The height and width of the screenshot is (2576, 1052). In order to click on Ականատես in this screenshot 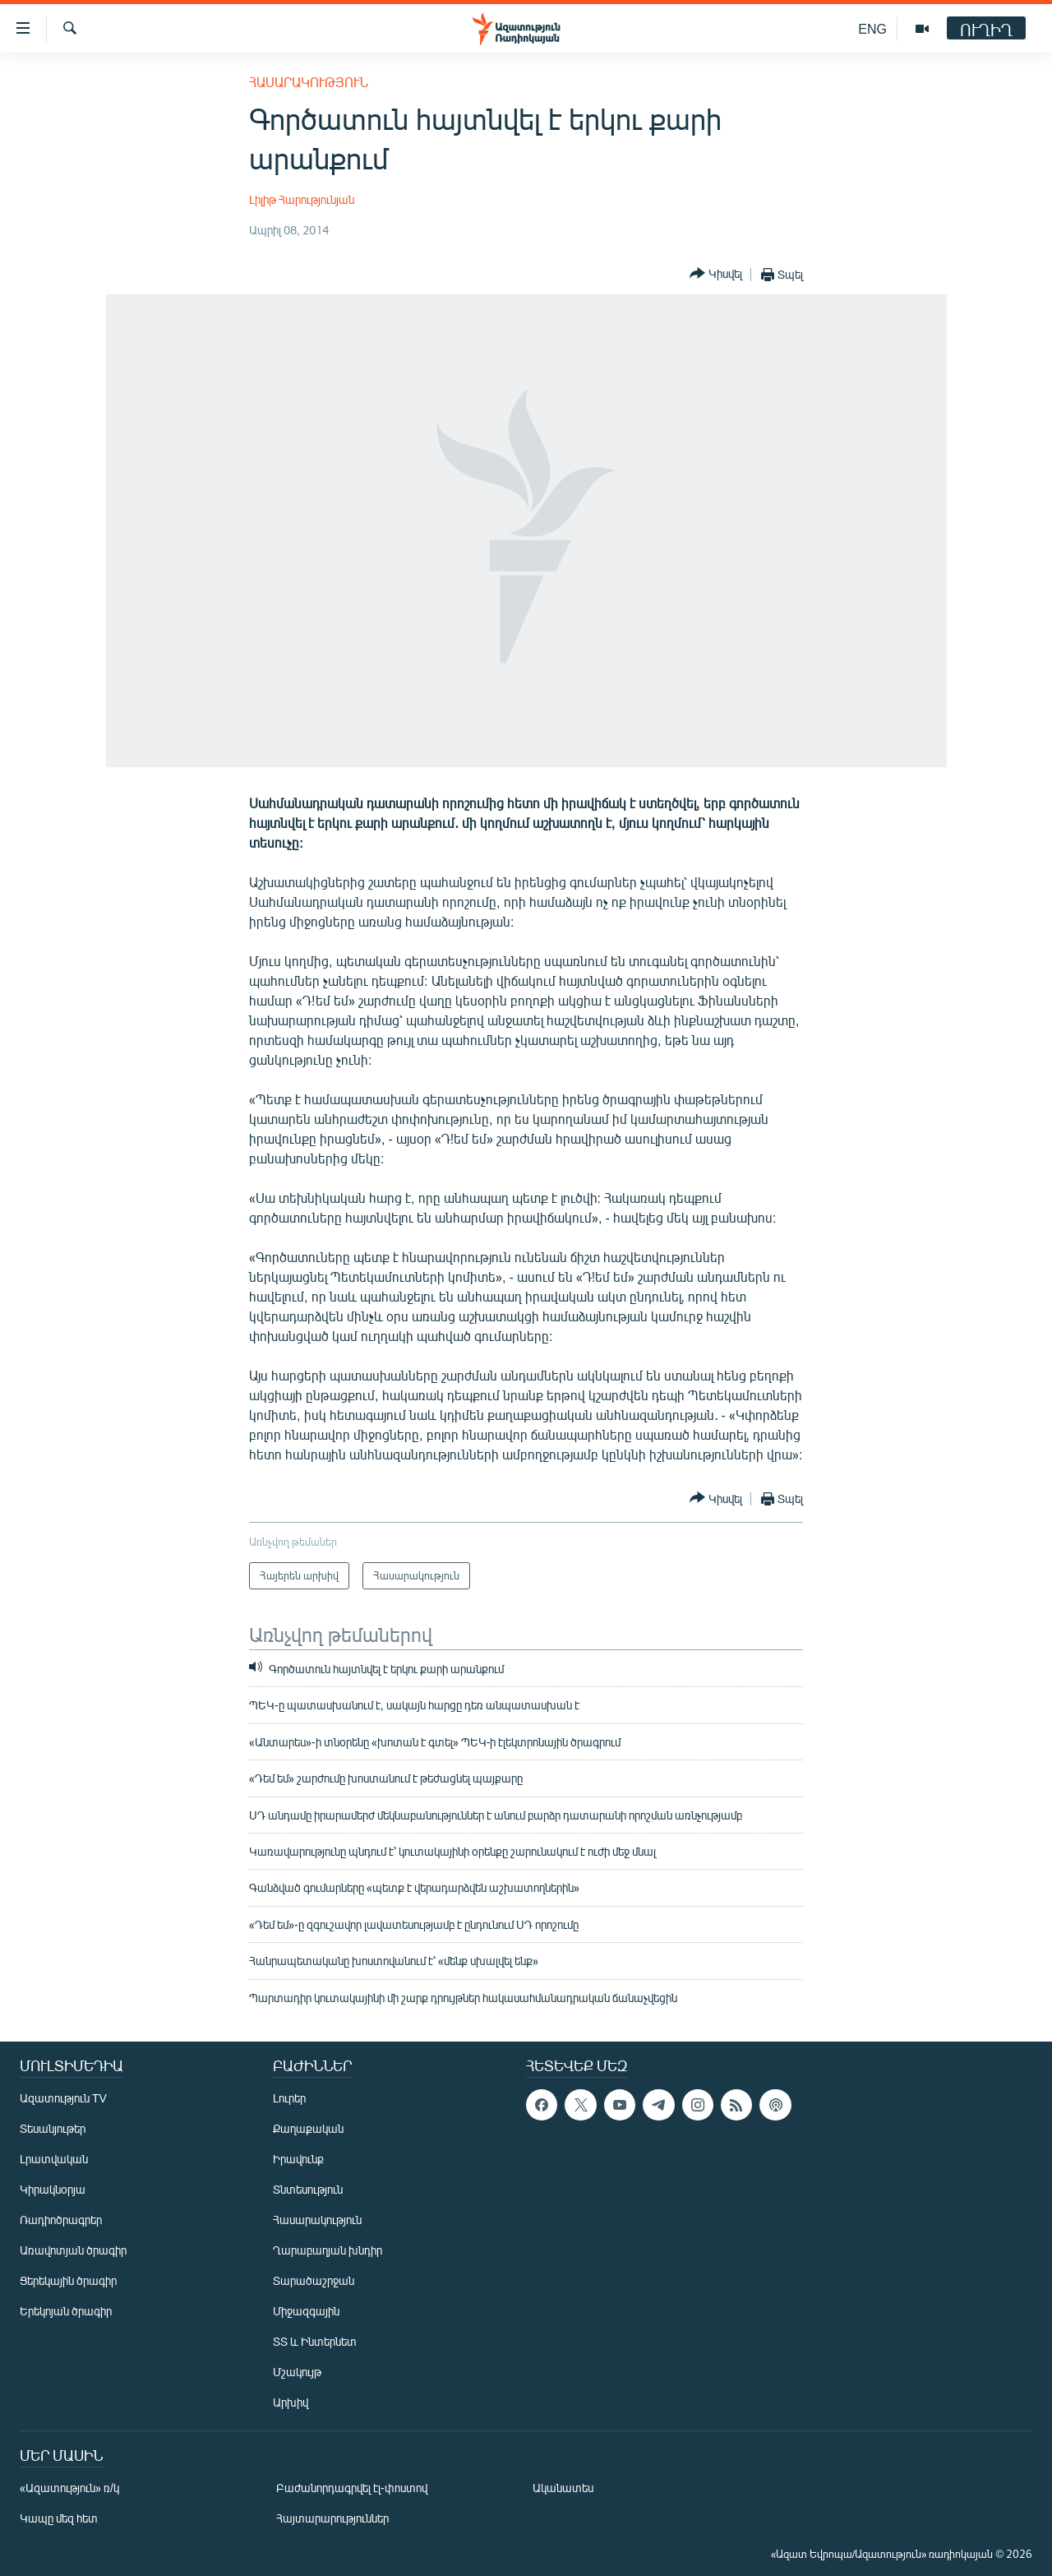, I will do `click(563, 2488)`.